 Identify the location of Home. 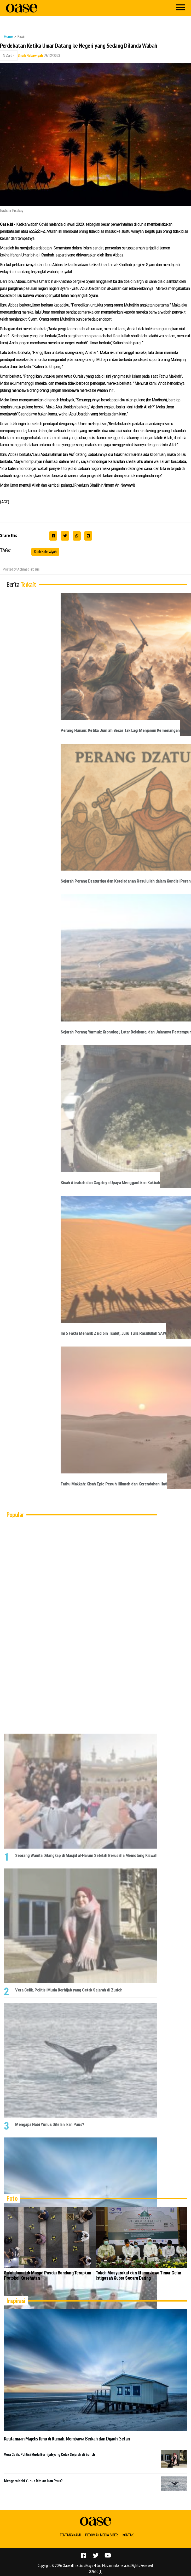
(8, 36).